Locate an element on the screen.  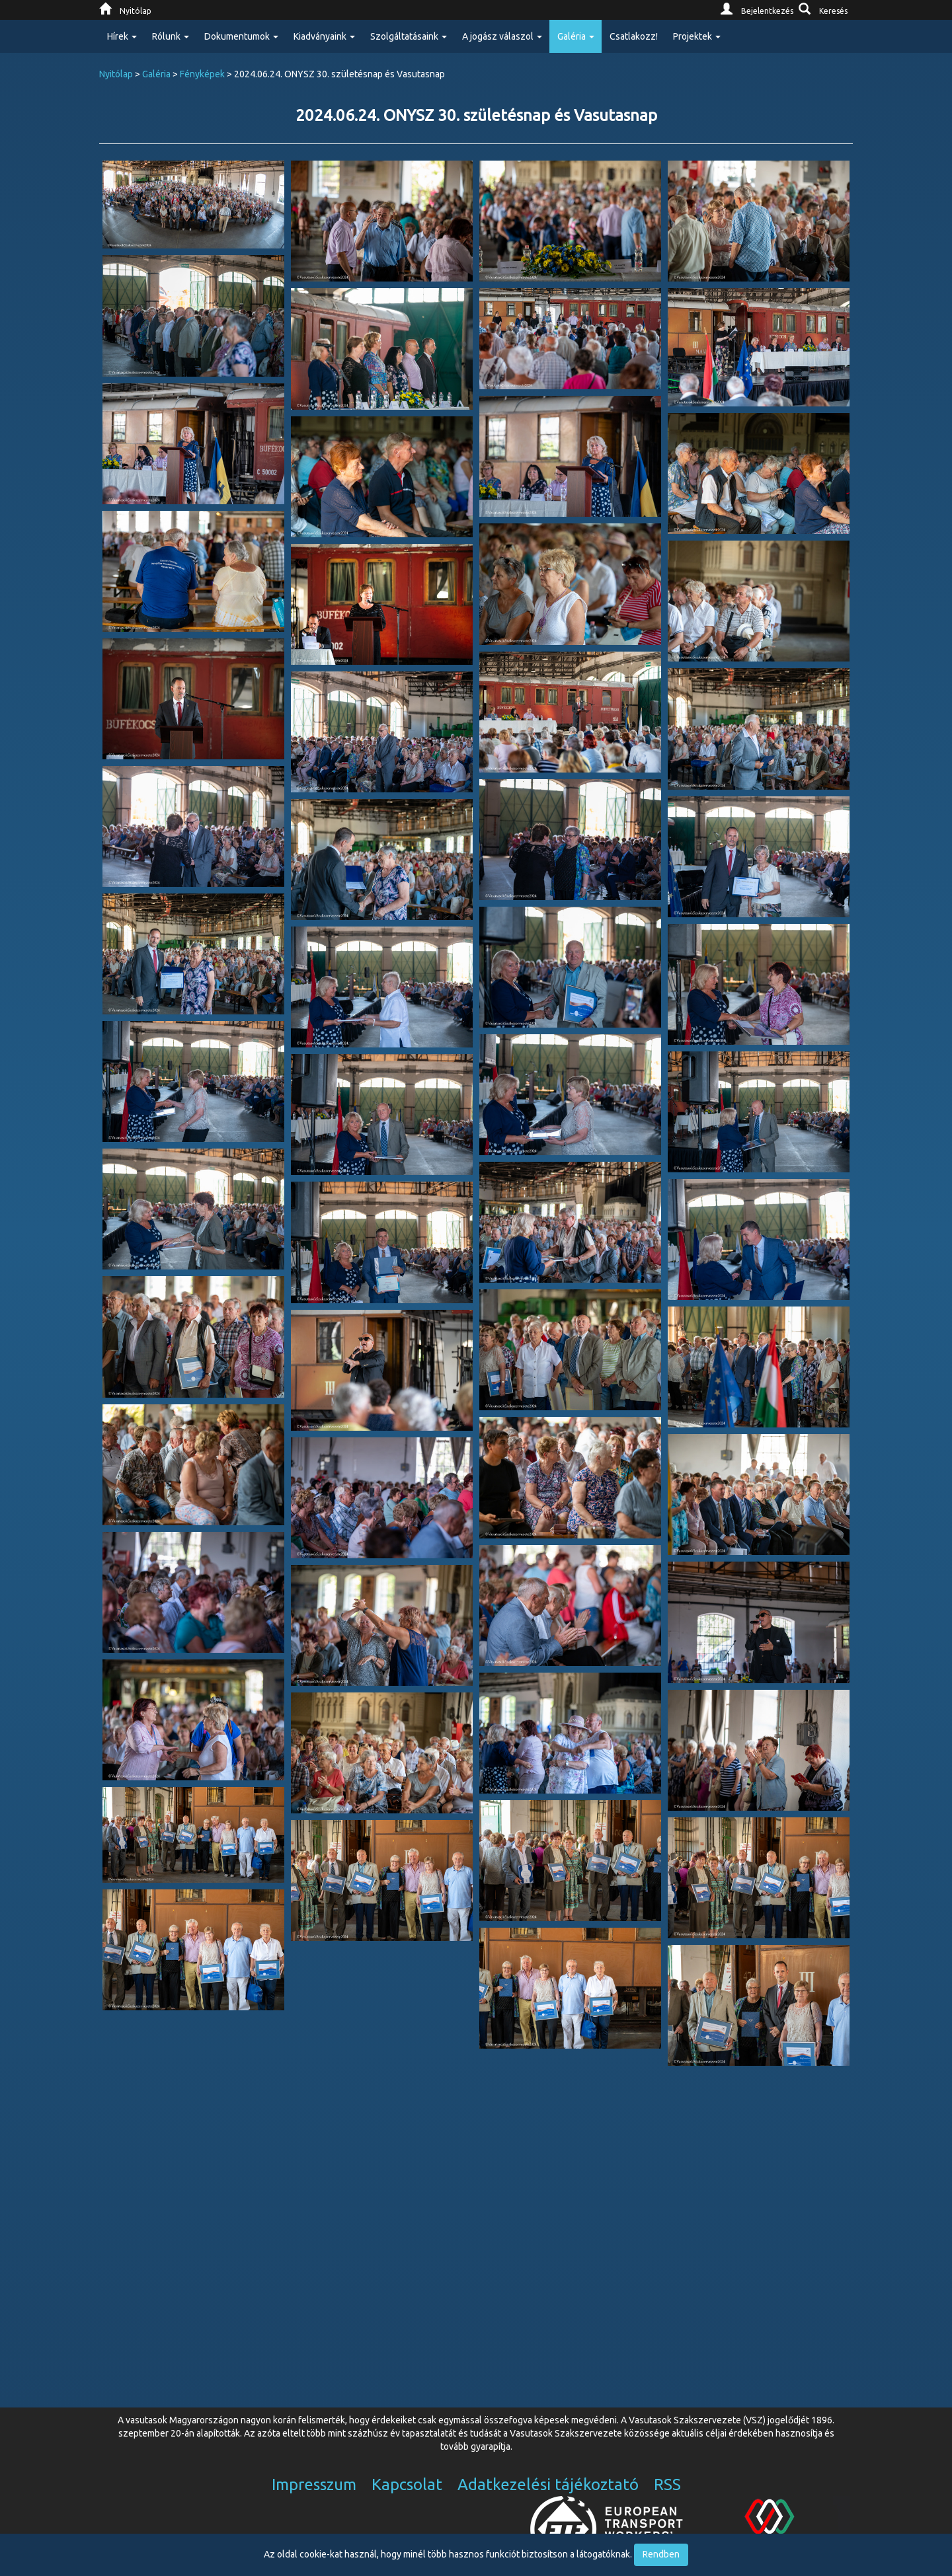
Szolgáltatásaink [button] is located at coordinates (408, 36).